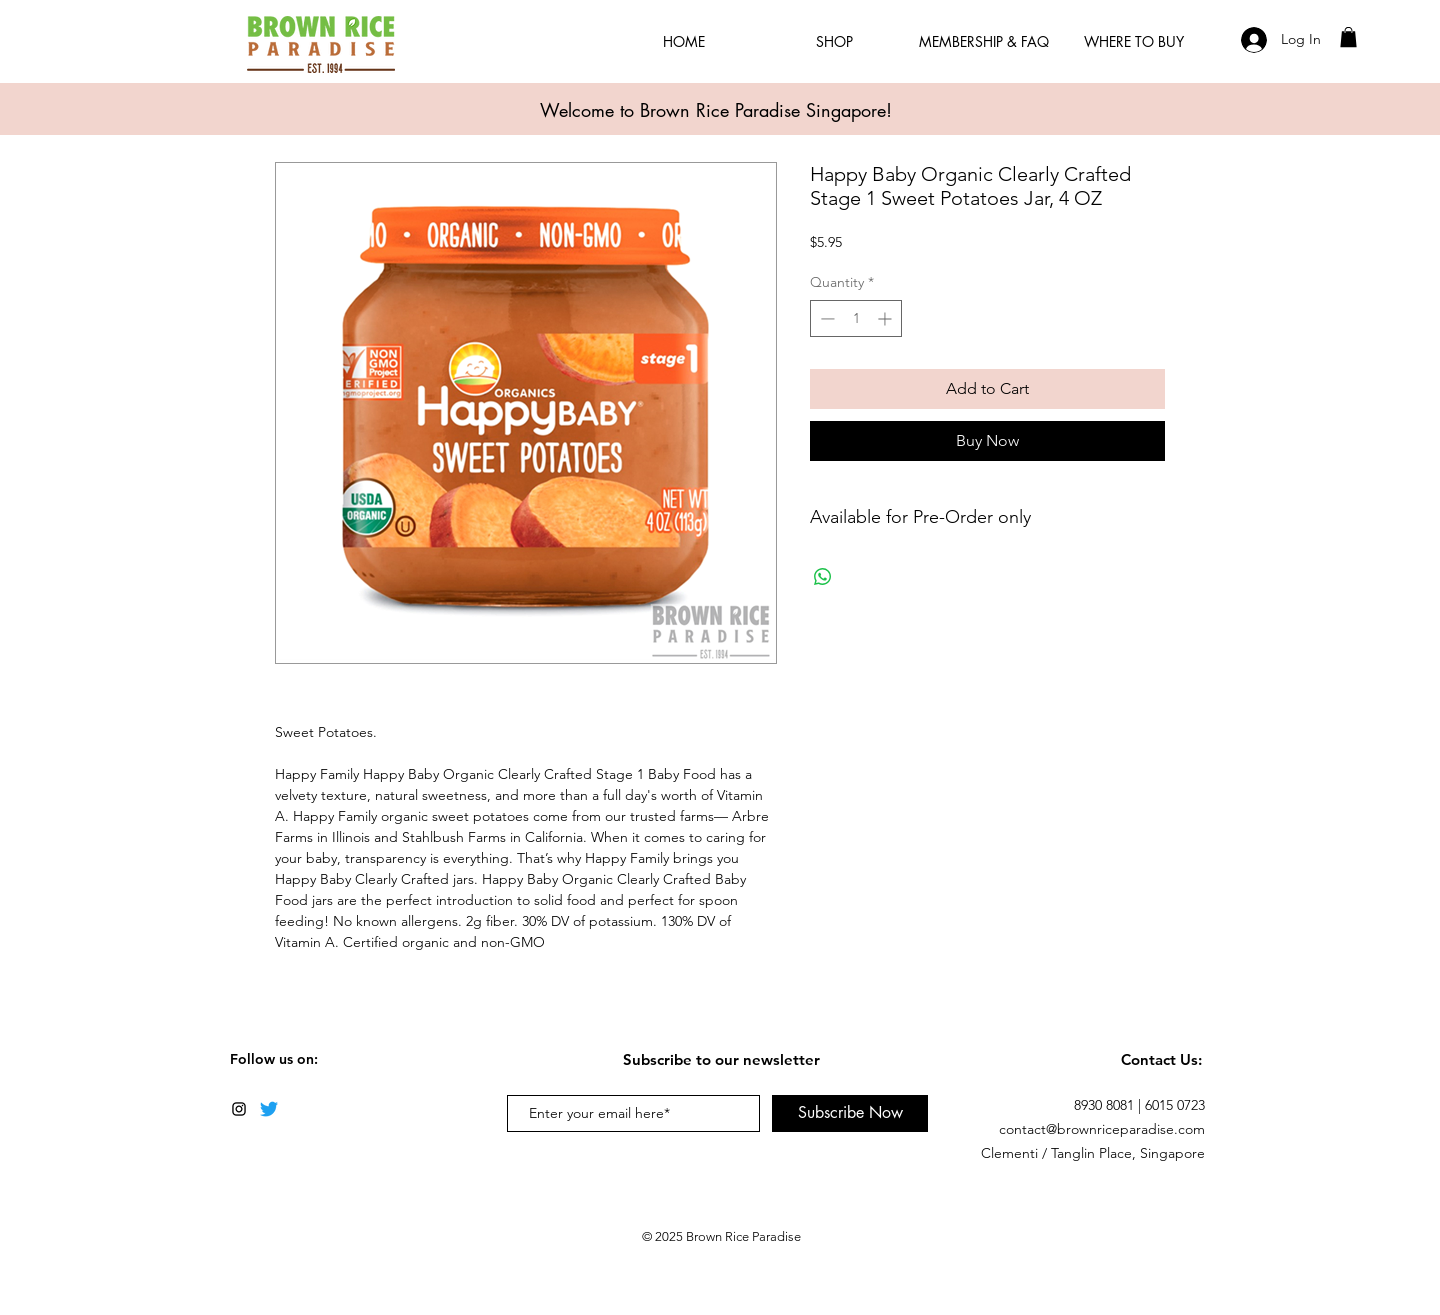  What do you see at coordinates (886, 318) in the screenshot?
I see `[Increment]` at bounding box center [886, 318].